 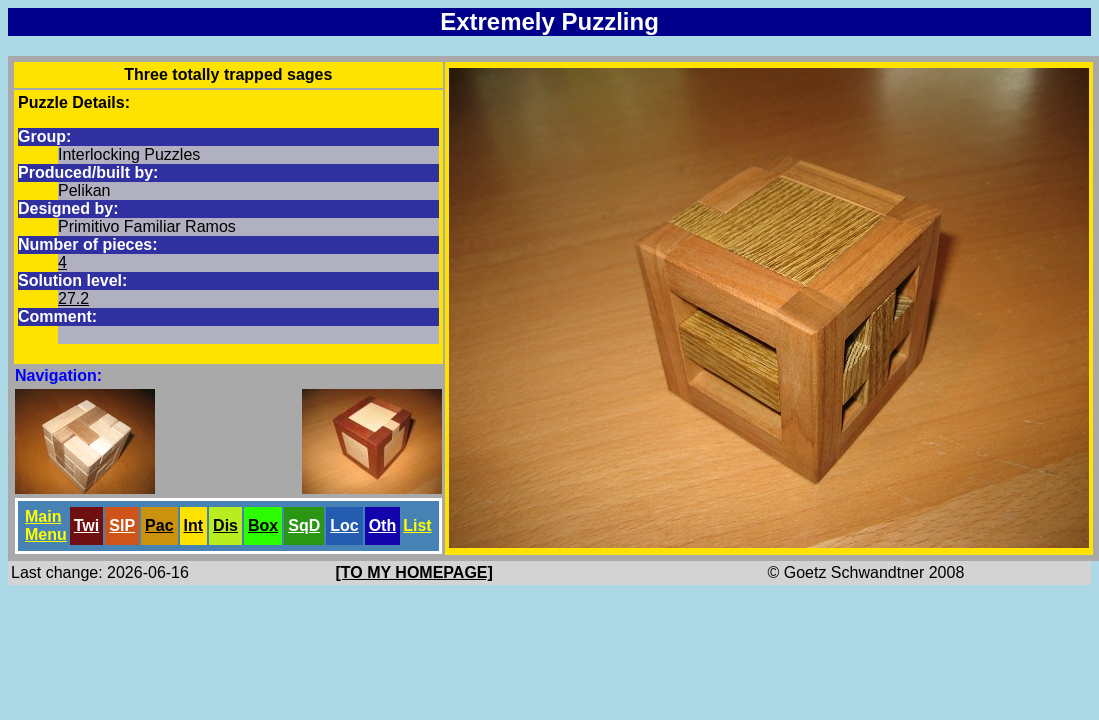 What do you see at coordinates (263, 525) in the screenshot?
I see `Box` at bounding box center [263, 525].